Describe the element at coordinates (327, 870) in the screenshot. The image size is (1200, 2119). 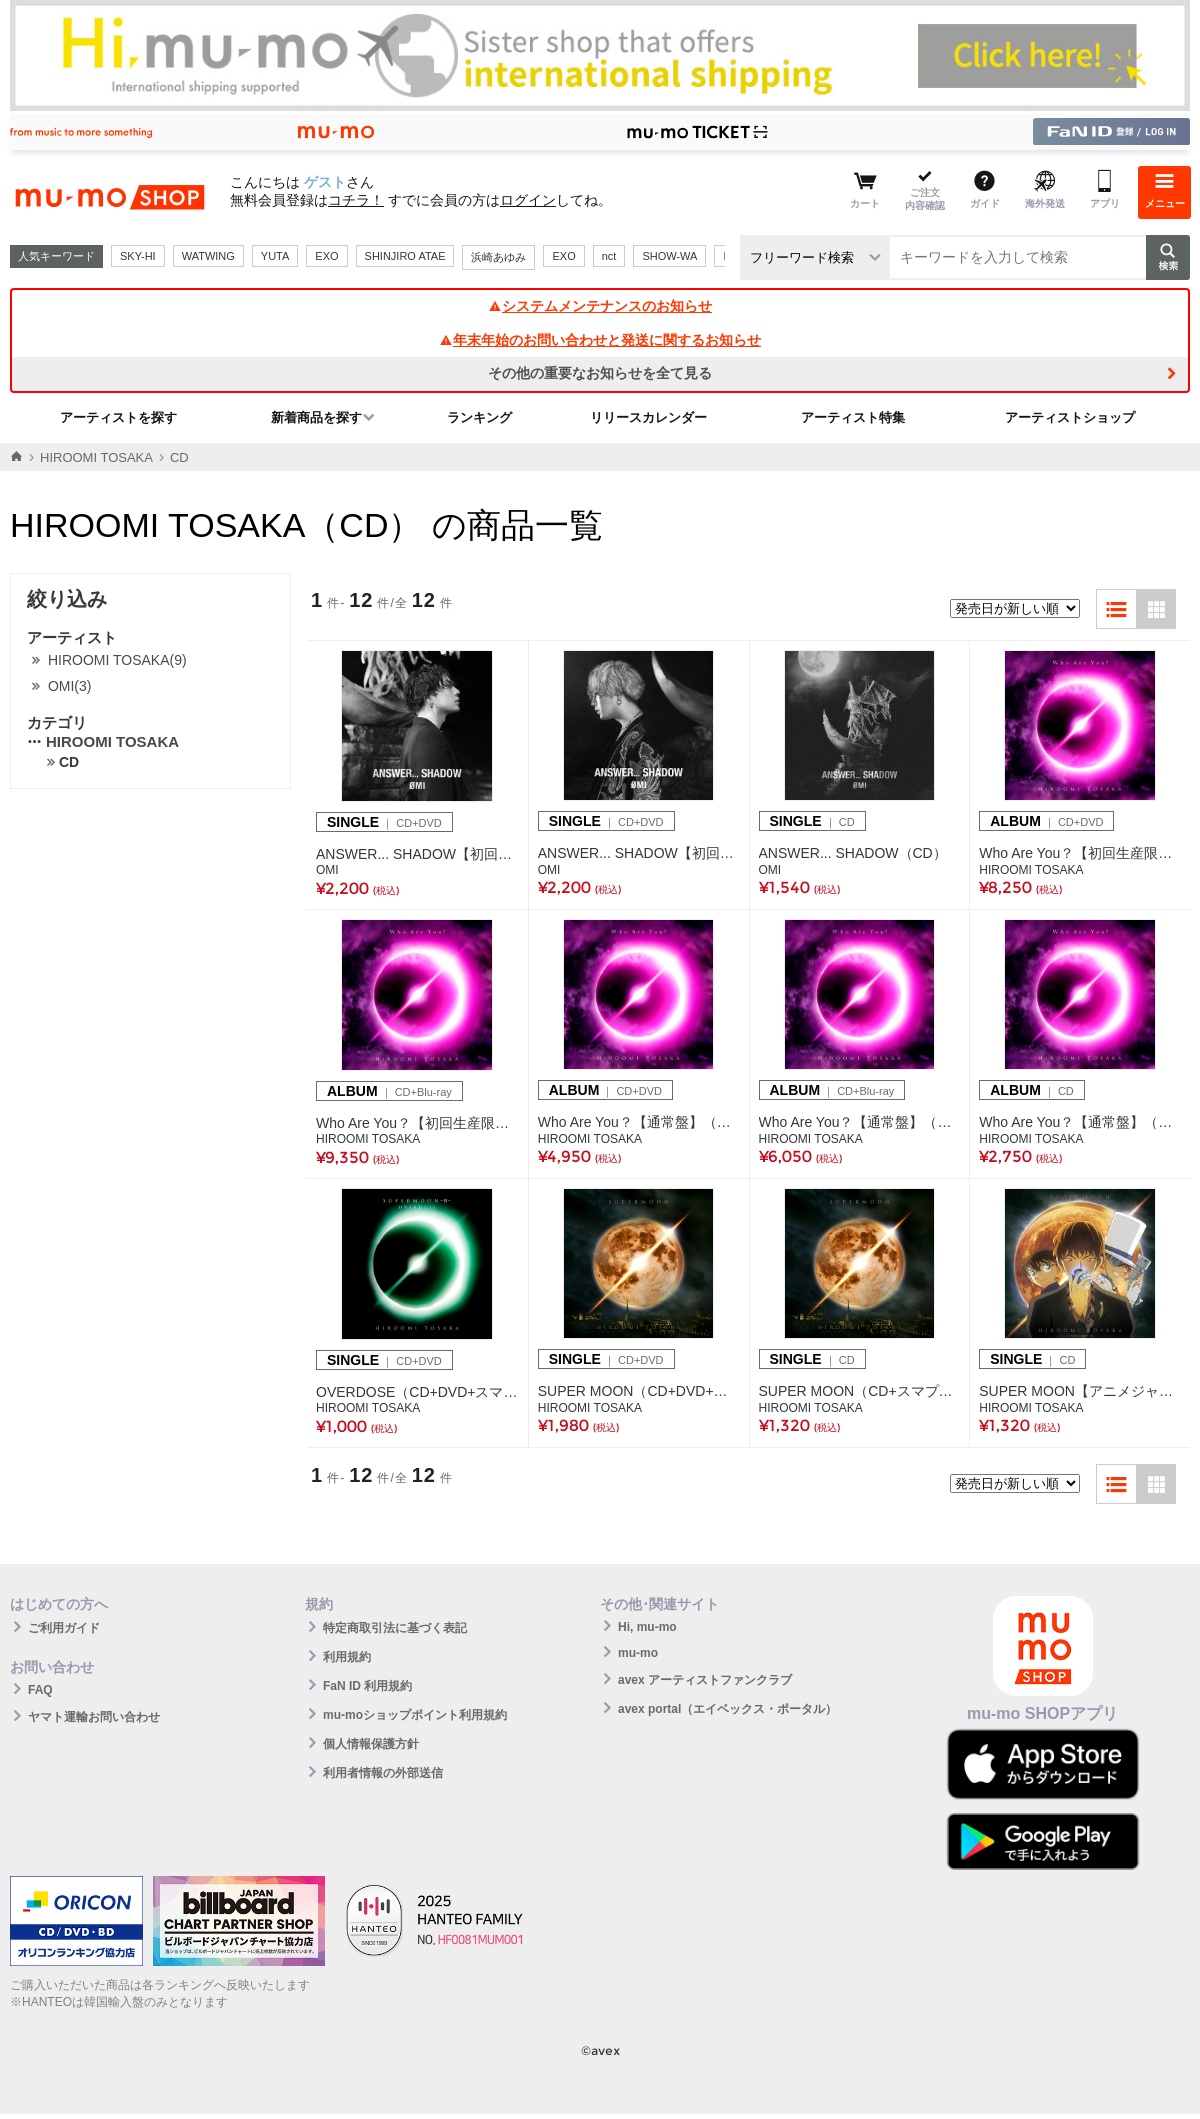
I see `OMI` at that location.